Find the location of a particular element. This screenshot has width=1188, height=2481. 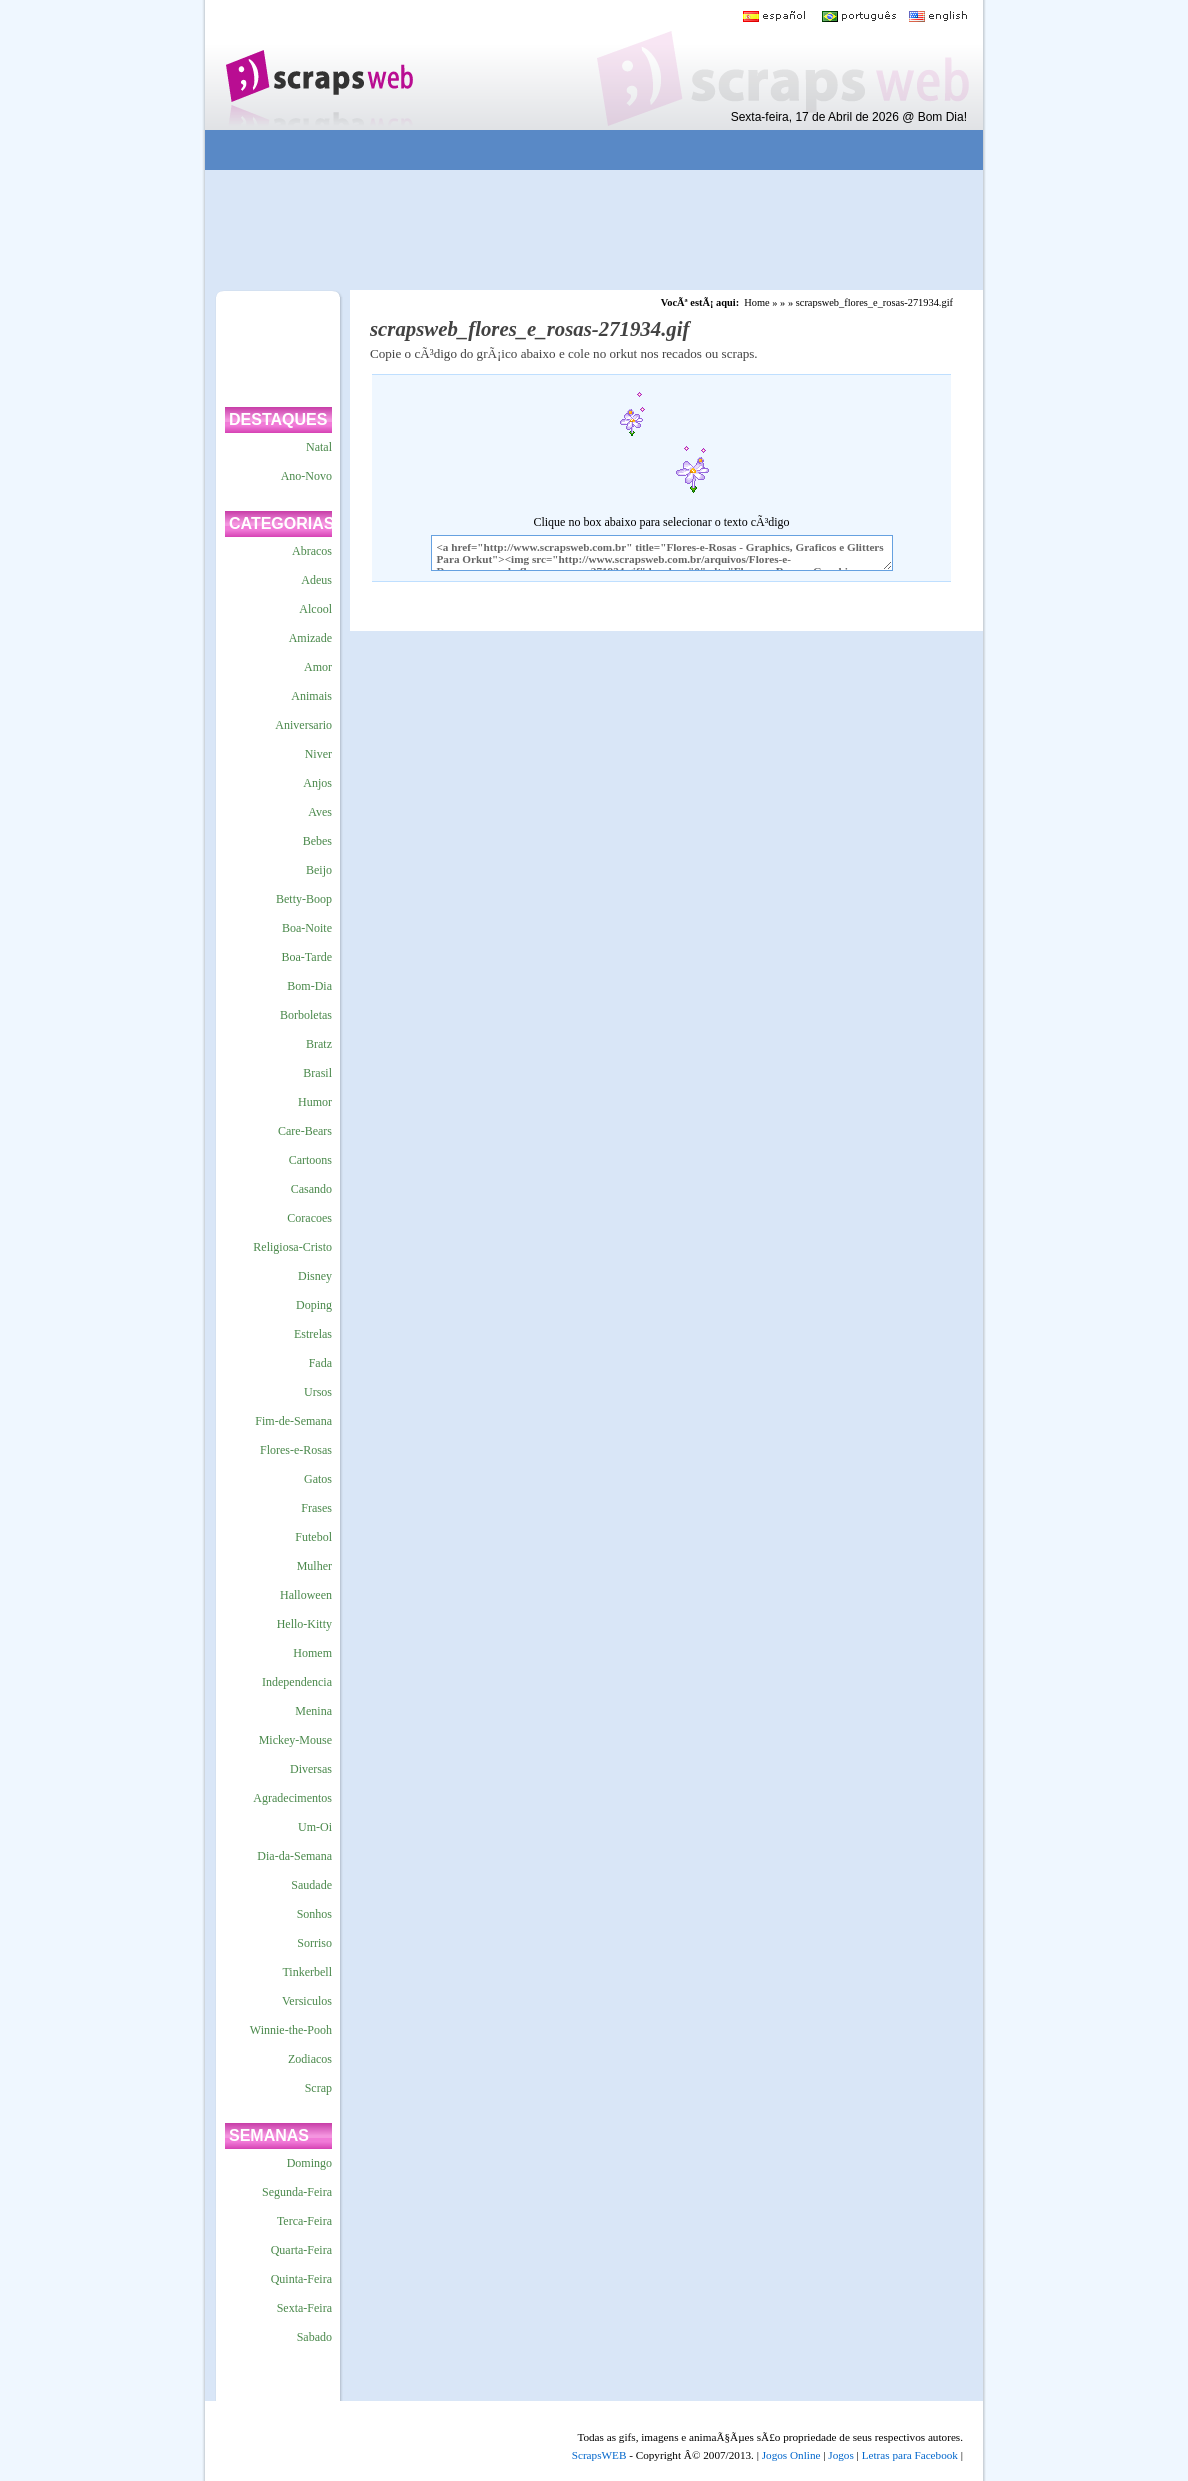

Adeus is located at coordinates (316, 580).